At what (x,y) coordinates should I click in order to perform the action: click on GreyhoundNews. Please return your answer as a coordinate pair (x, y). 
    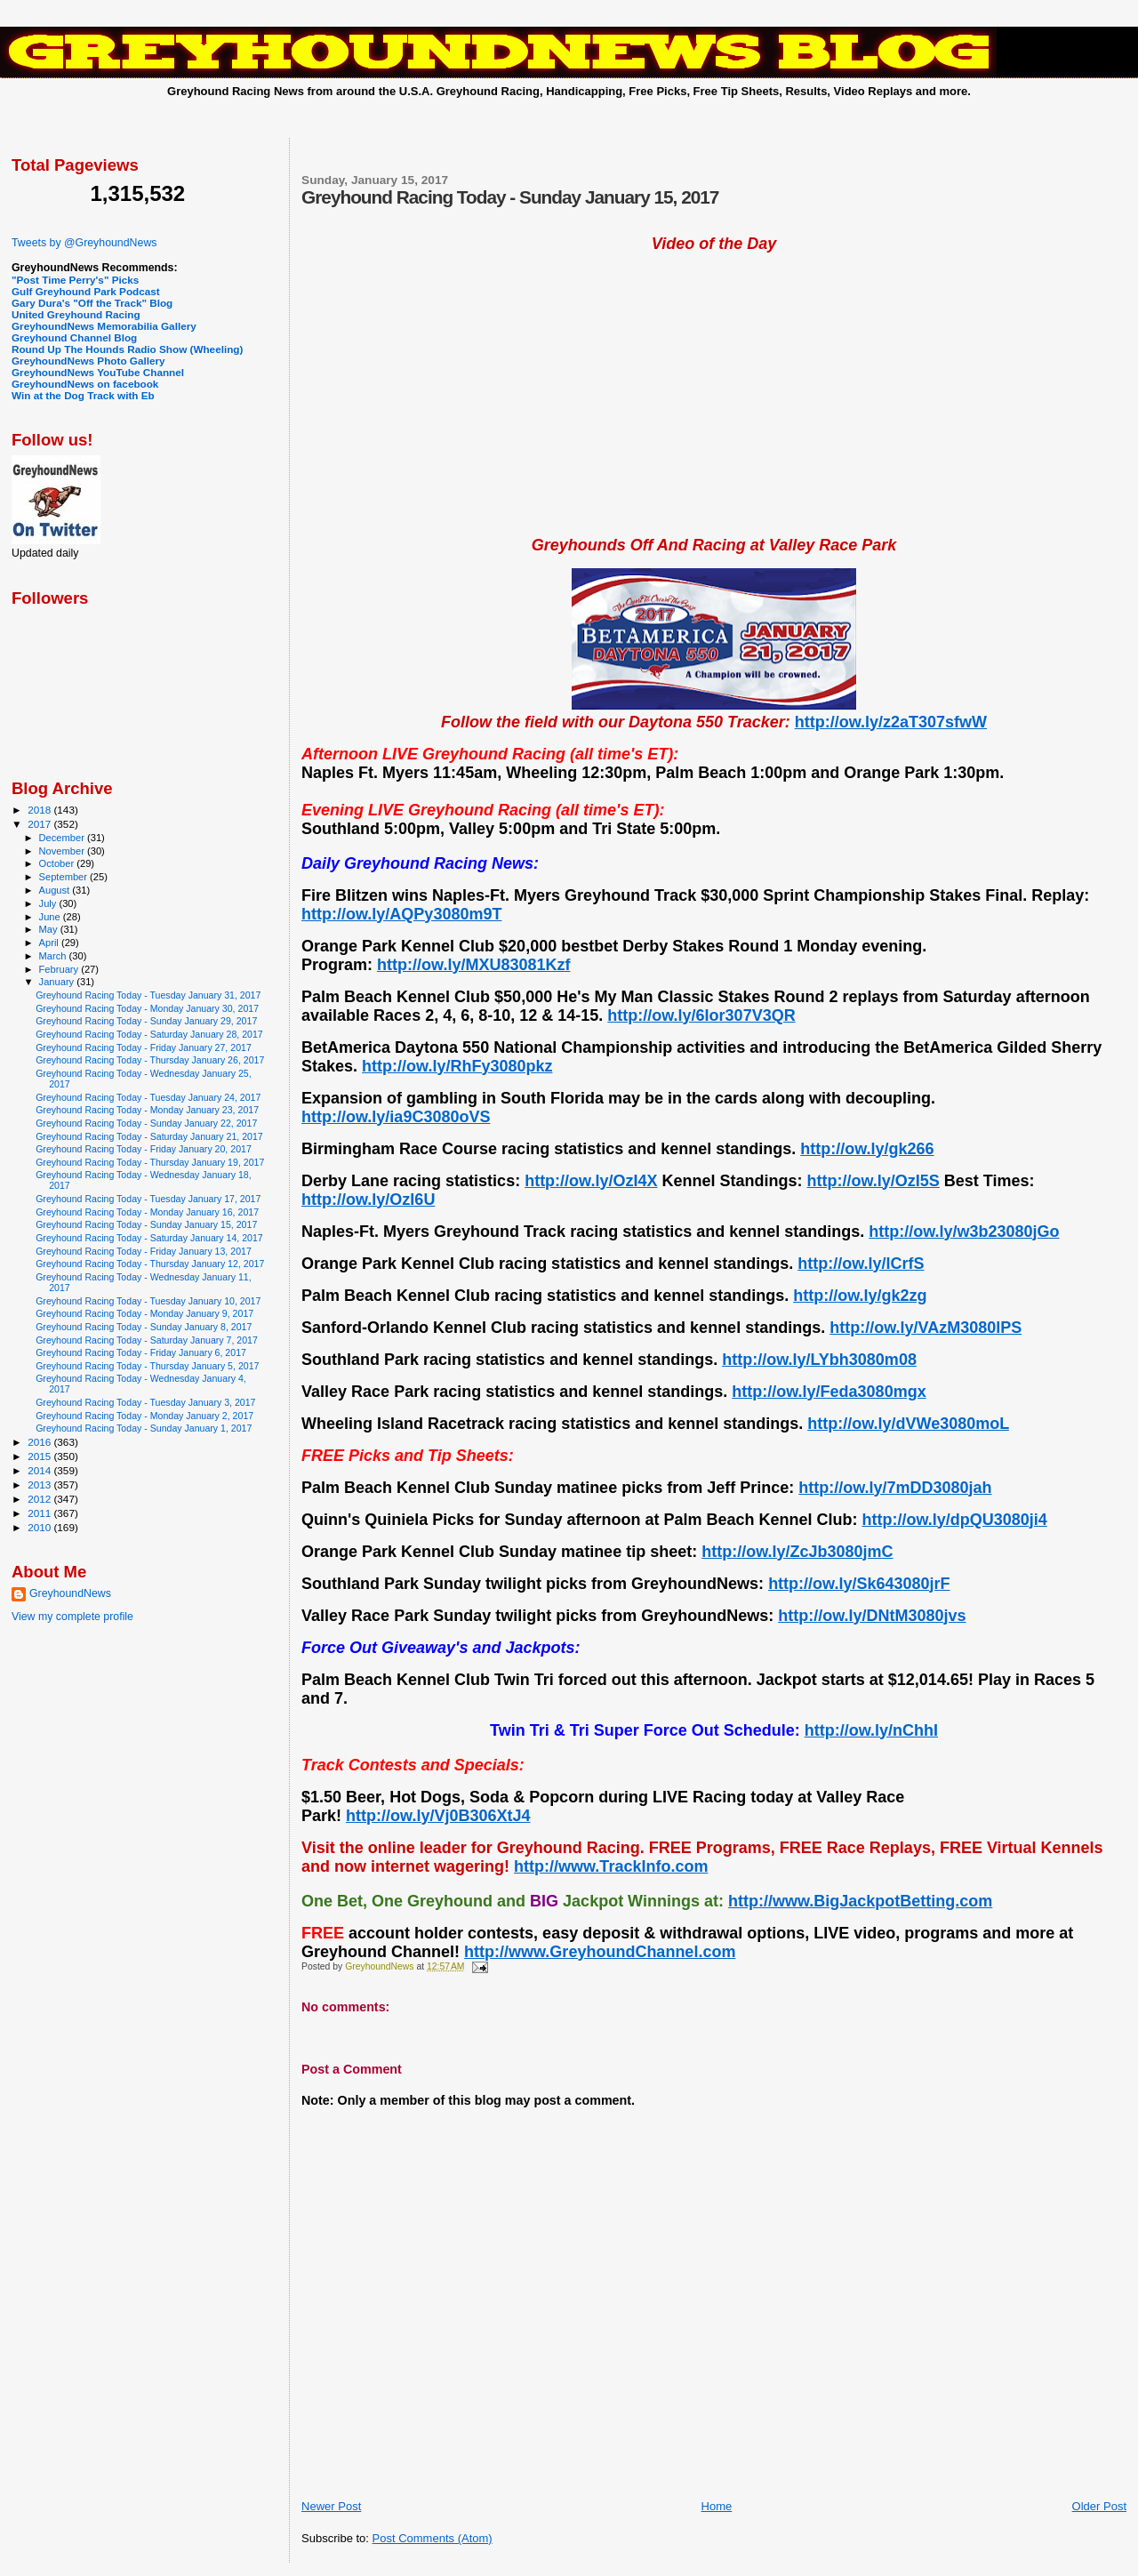
    Looking at the image, I should click on (70, 1593).